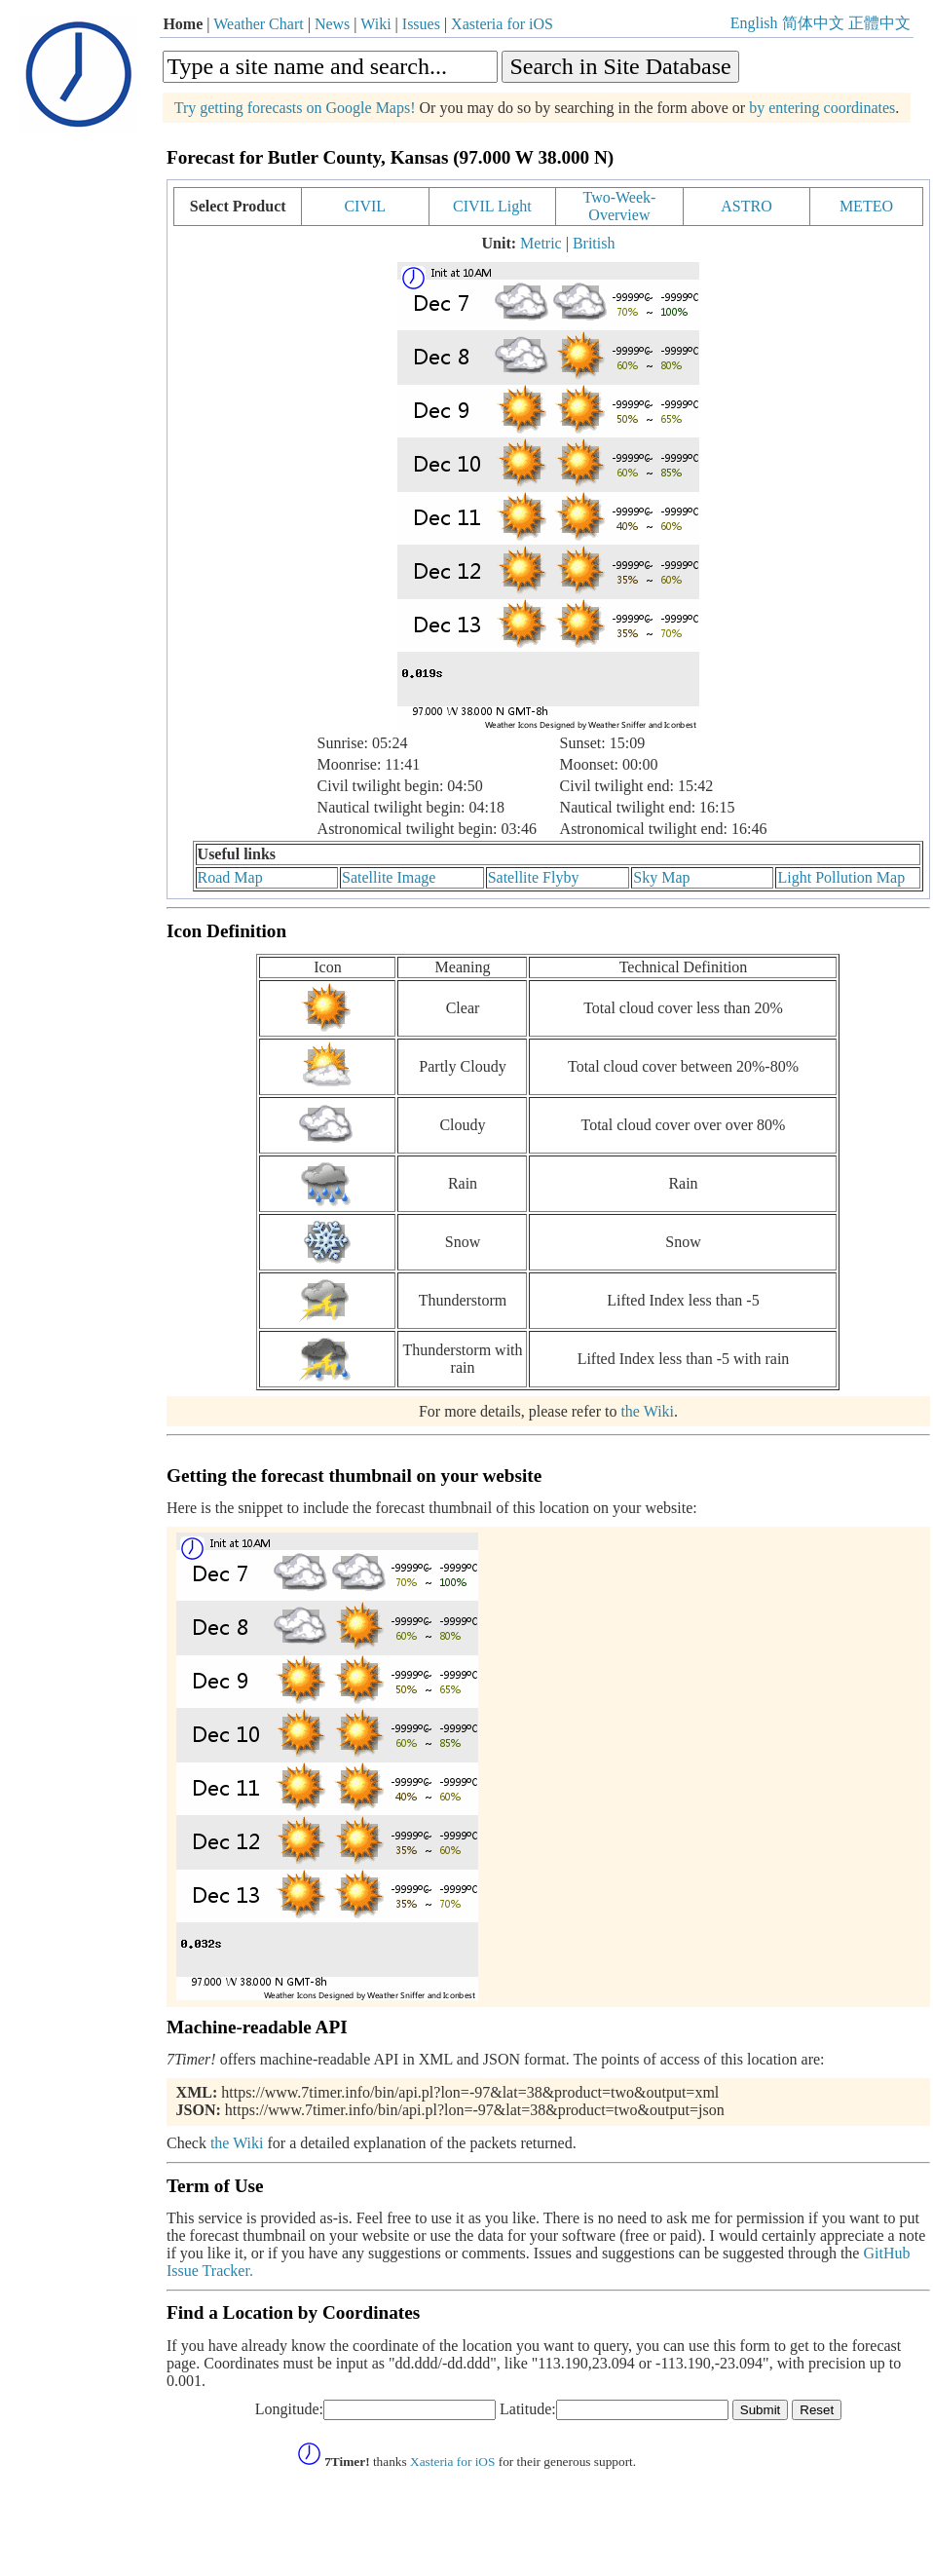  I want to click on Find a Location by Coordinates, so click(293, 2312).